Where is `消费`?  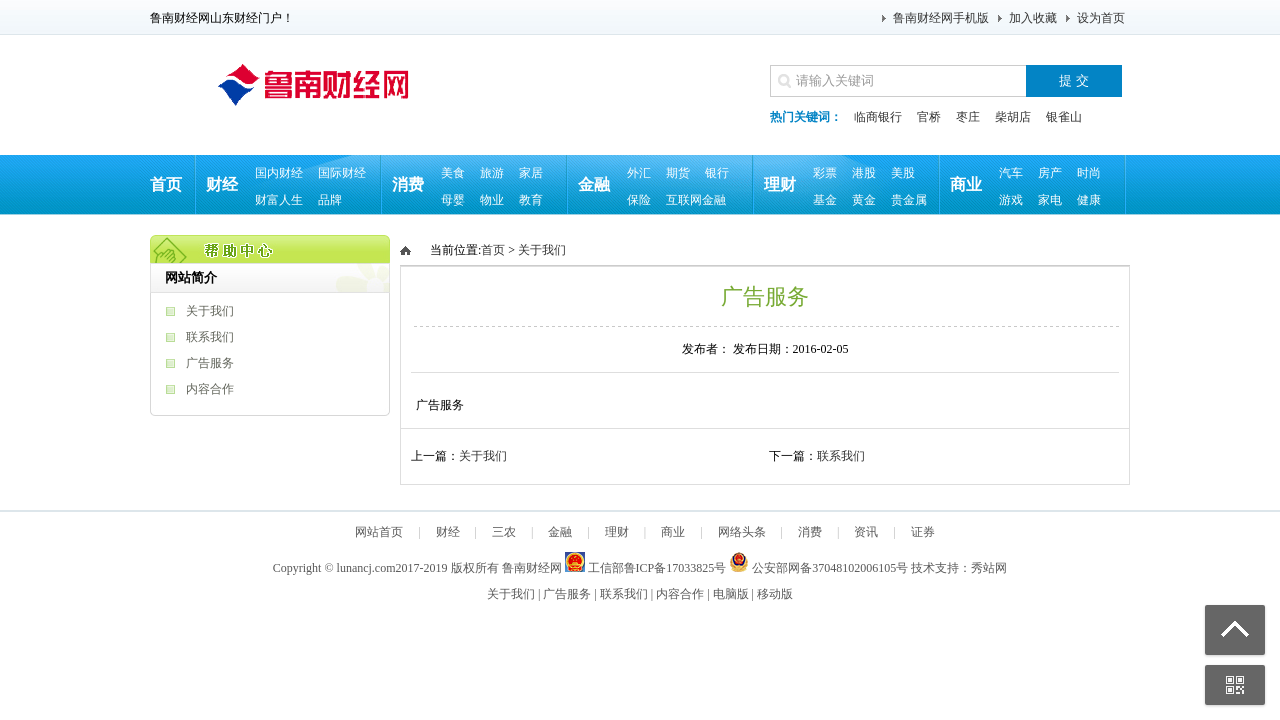 消费 is located at coordinates (408, 184).